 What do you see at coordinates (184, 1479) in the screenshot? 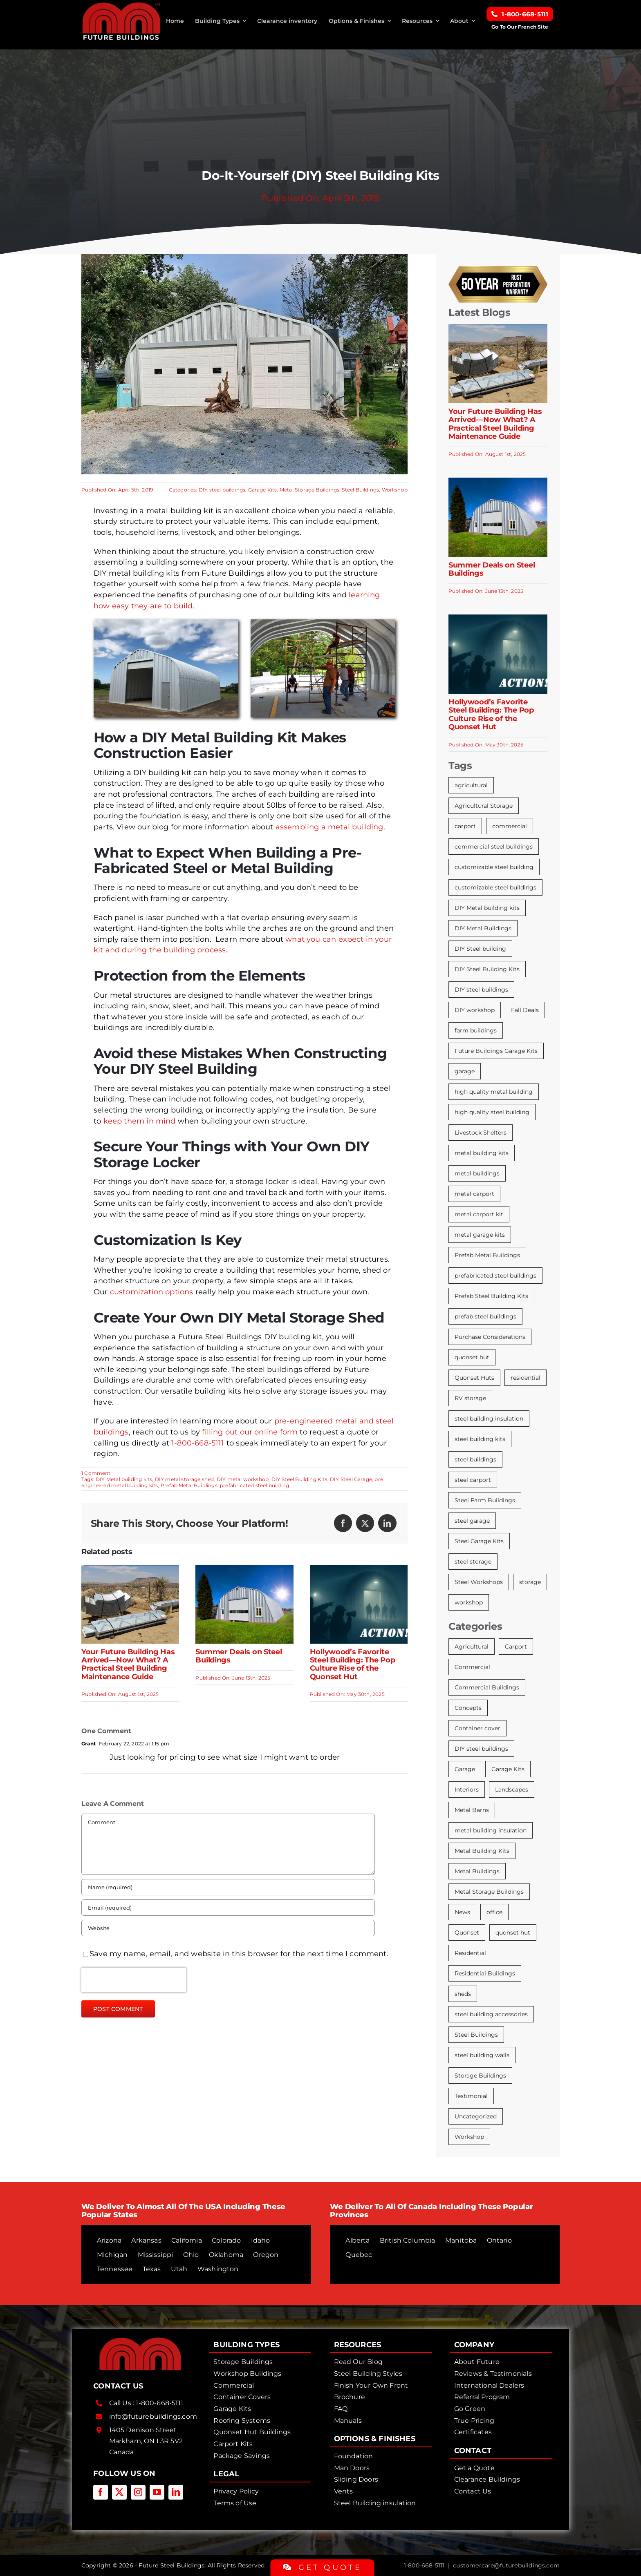
I see `DIY metal storage shed` at bounding box center [184, 1479].